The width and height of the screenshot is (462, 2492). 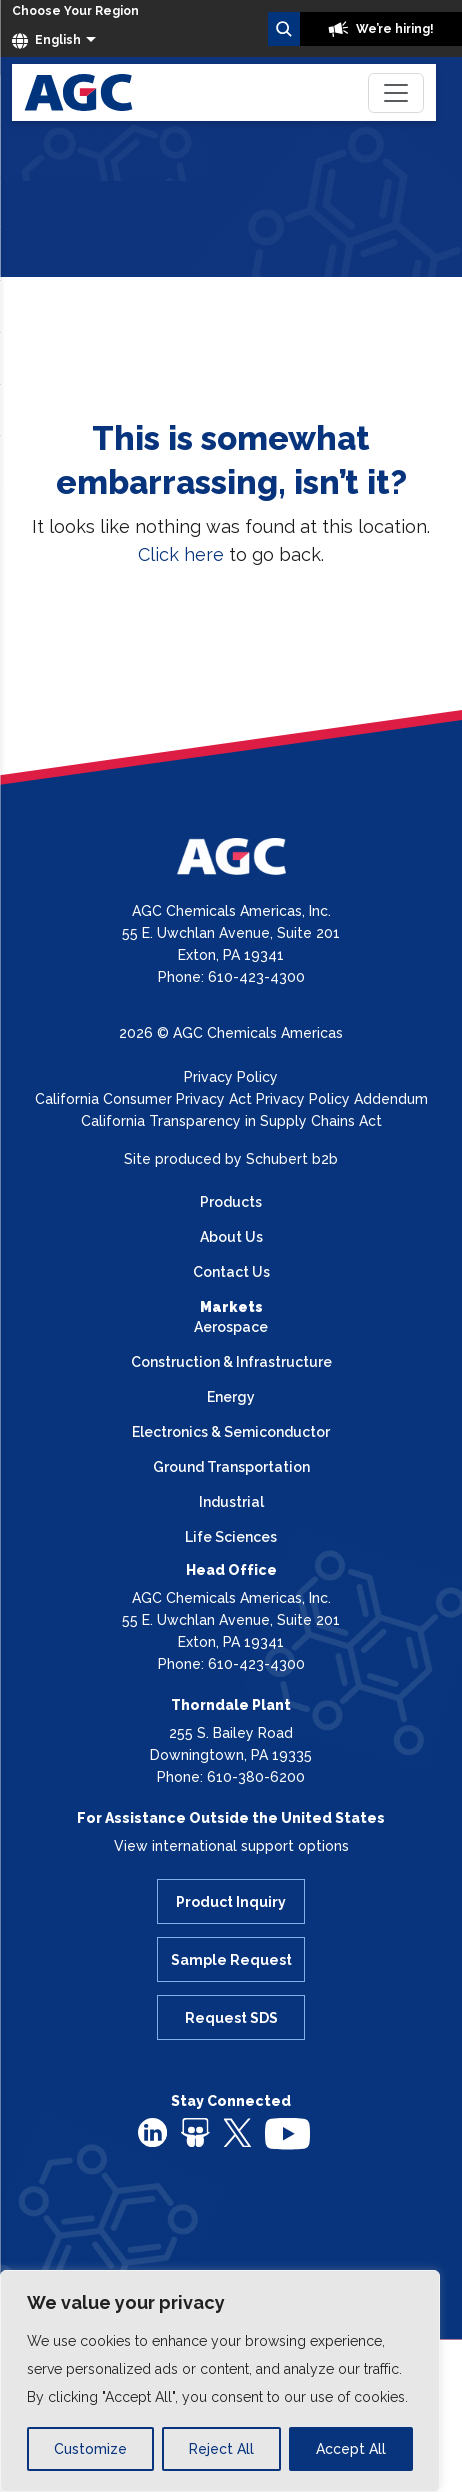 I want to click on California Transparency in Supply Chains Act, so click(x=231, y=1121).